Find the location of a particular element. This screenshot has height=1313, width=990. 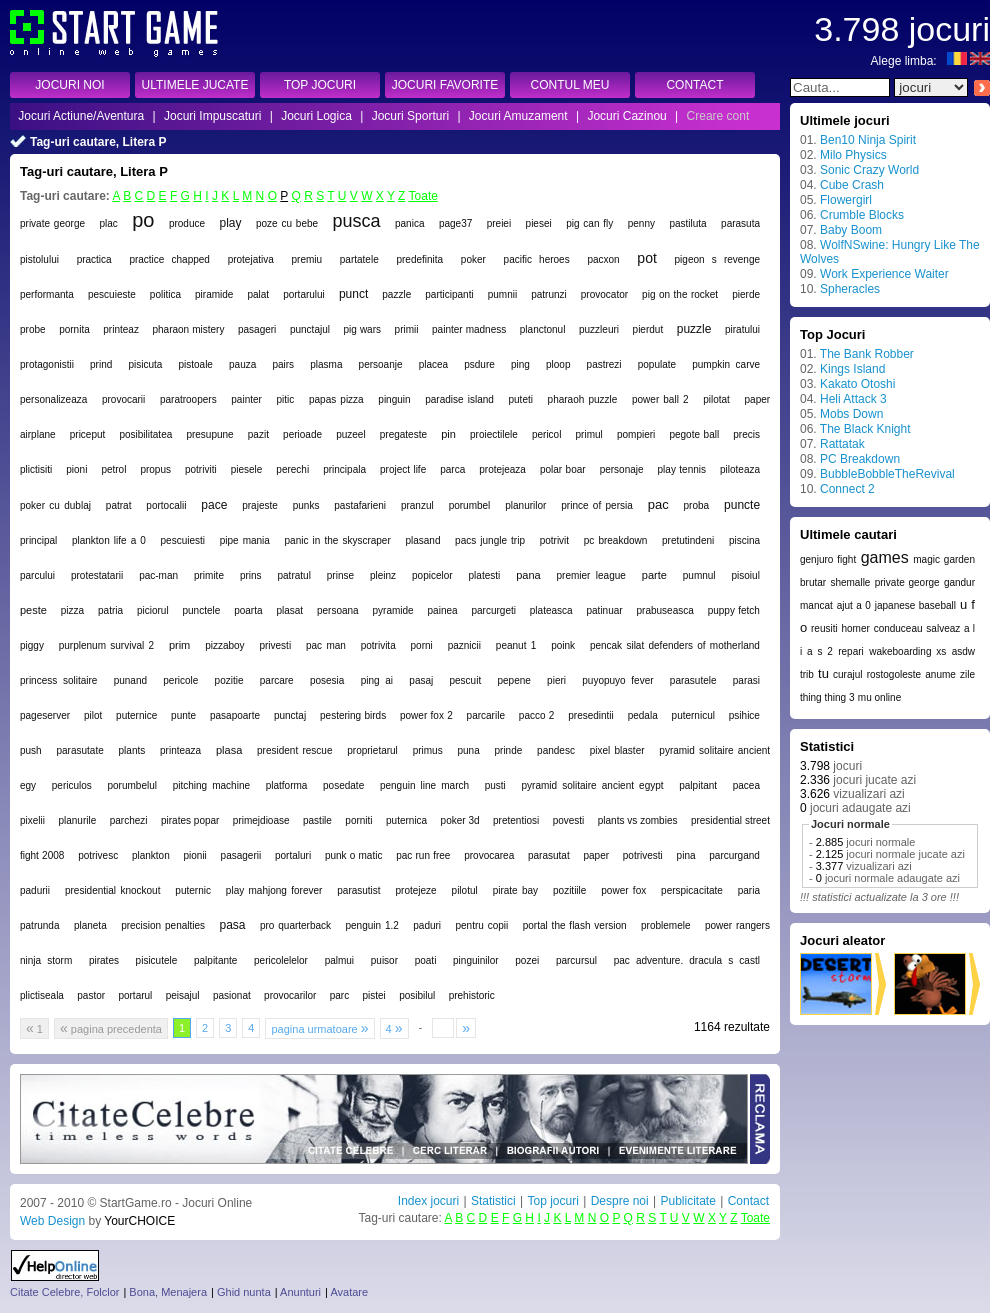

pizza is located at coordinates (72, 610).